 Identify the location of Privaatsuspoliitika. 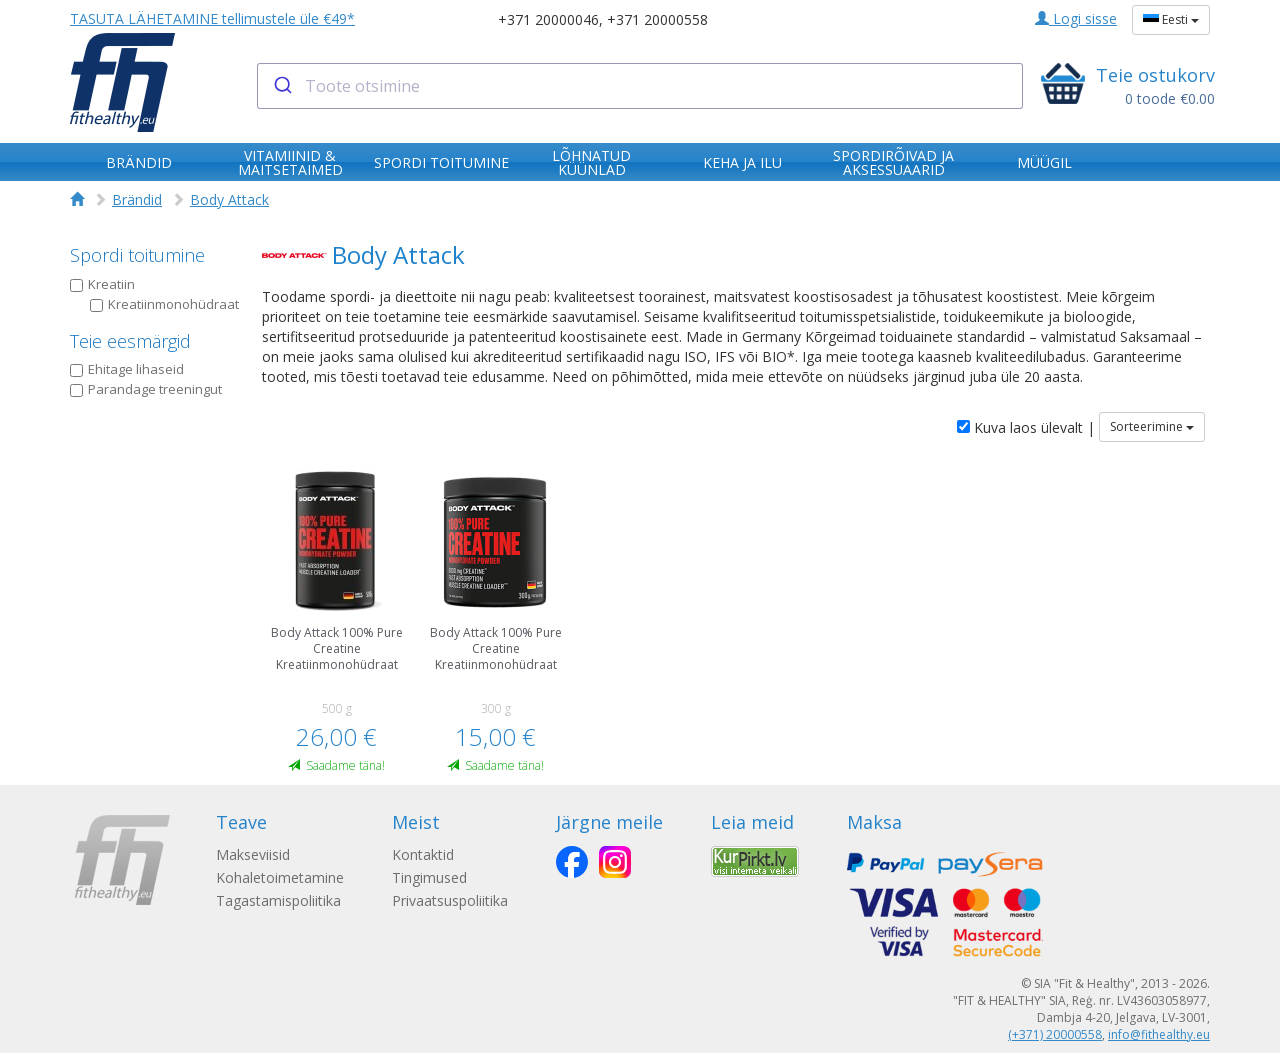
(450, 900).